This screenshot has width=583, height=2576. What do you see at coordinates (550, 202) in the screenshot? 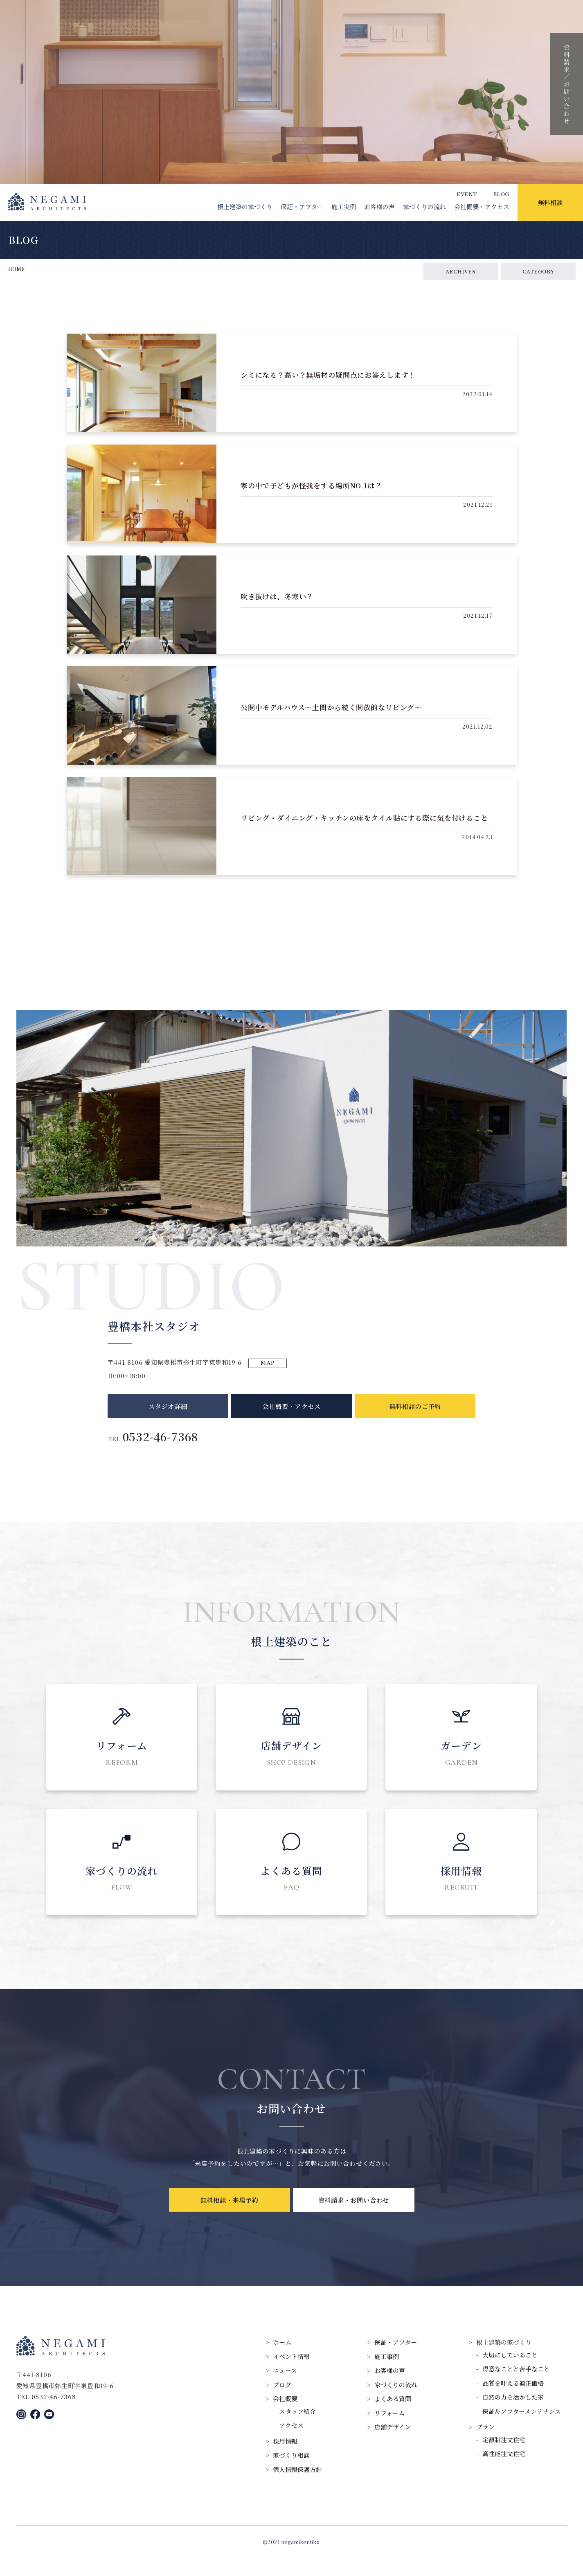
I see `無料相談` at bounding box center [550, 202].